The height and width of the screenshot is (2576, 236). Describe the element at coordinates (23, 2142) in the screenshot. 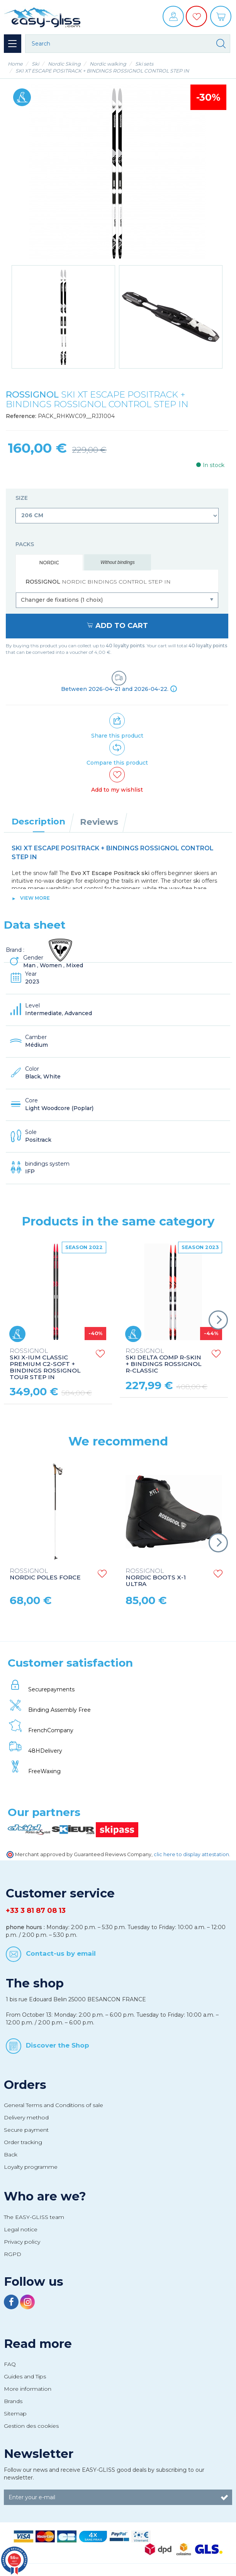

I see `Order tracking` at that location.